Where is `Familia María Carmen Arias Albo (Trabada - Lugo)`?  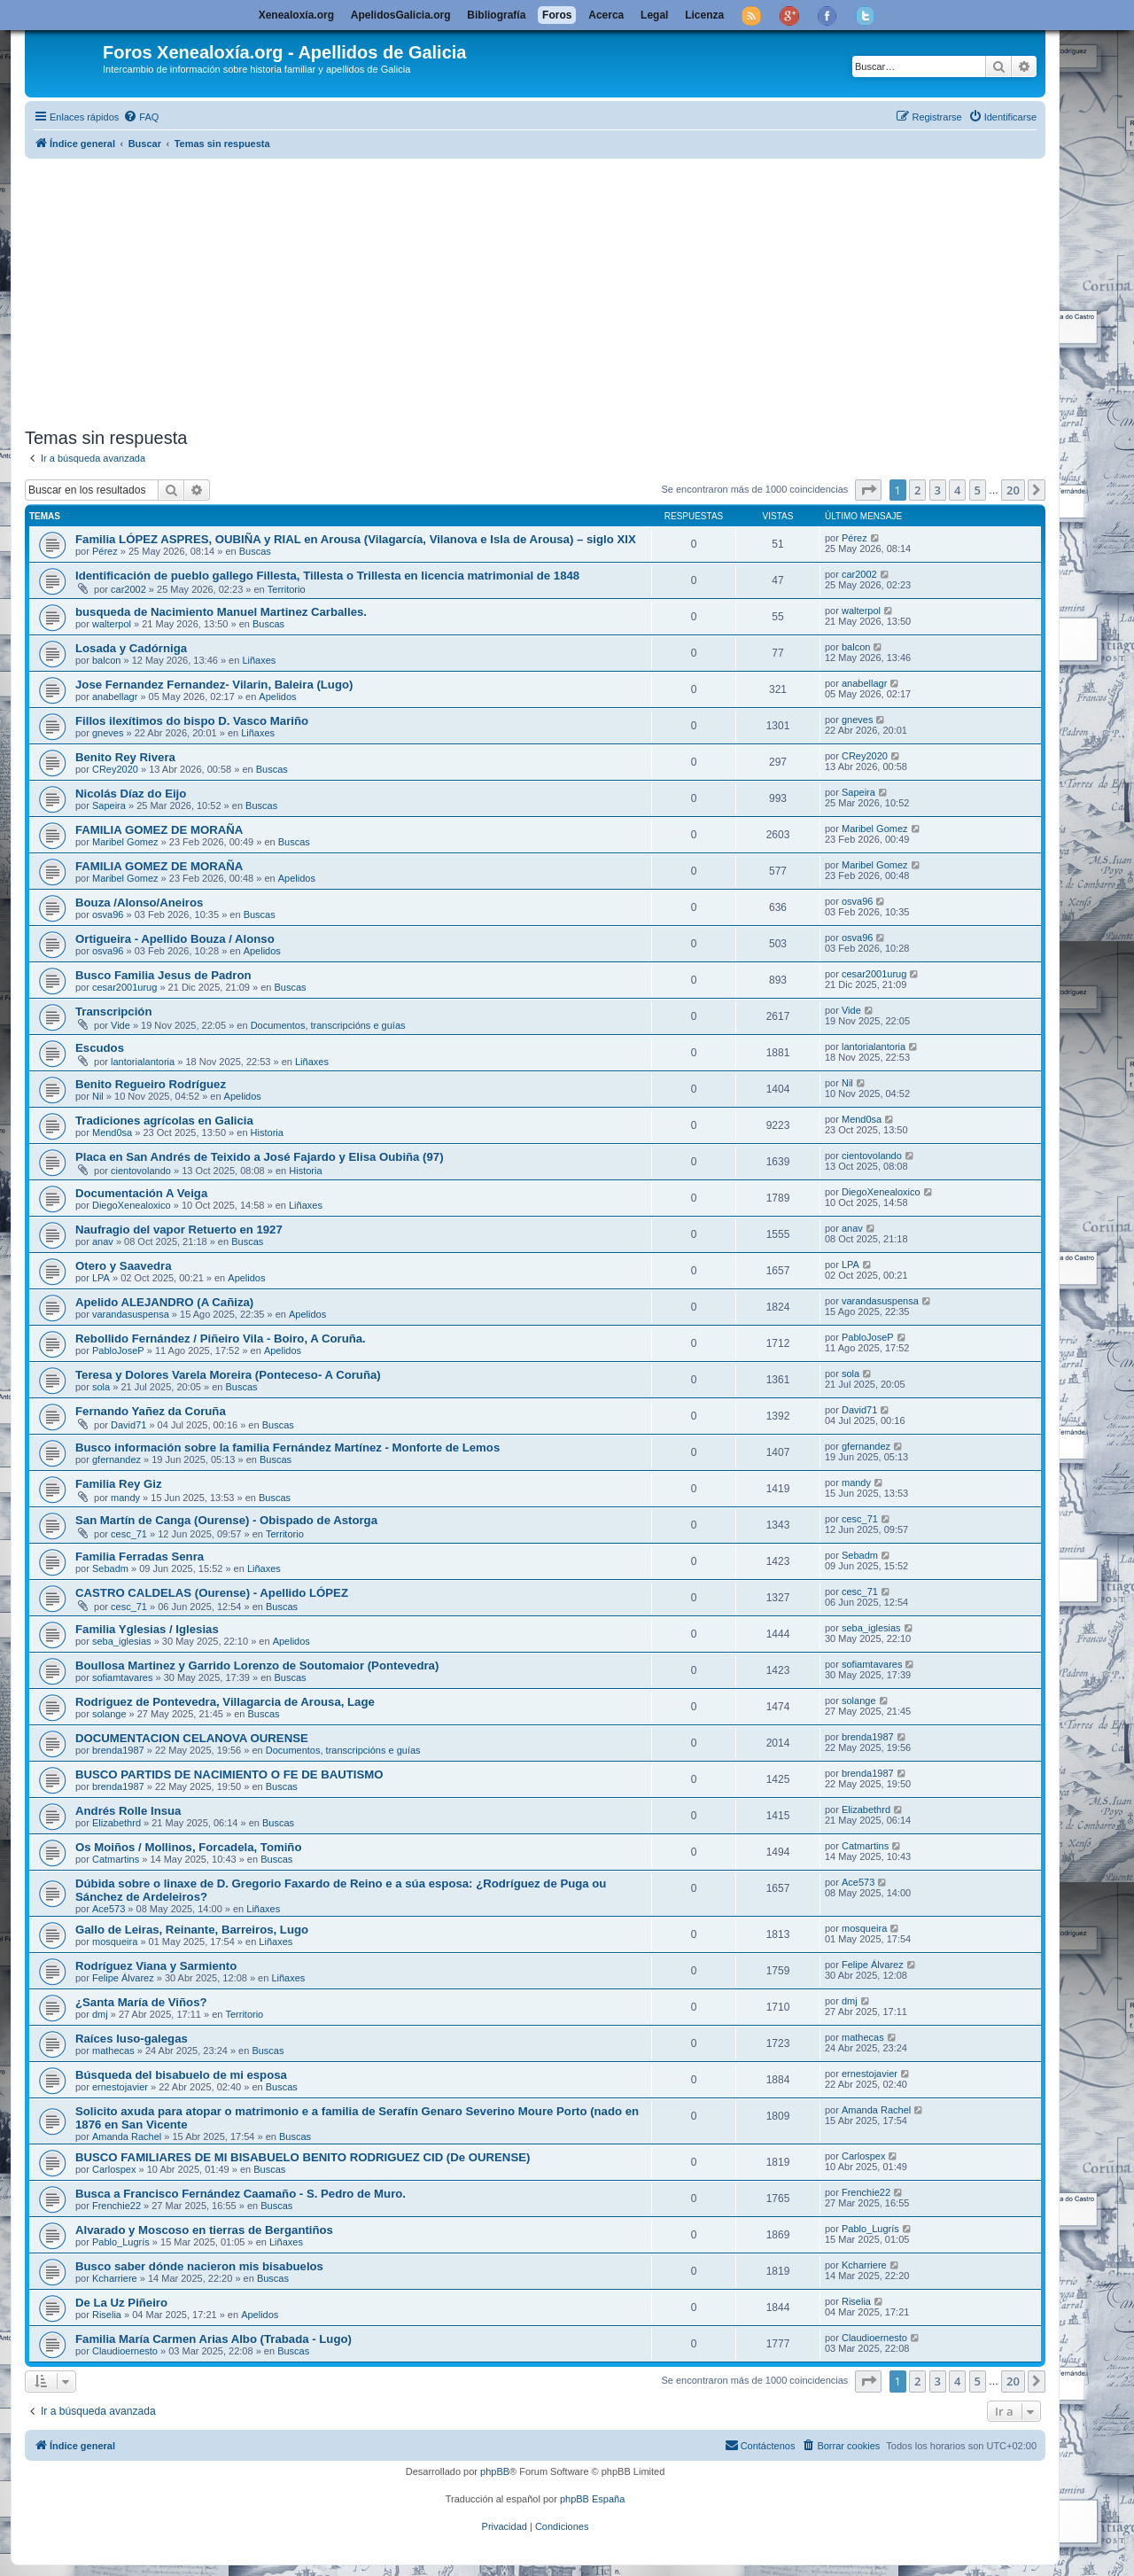
Familia María Carmen Arias Albo (Trabada - Lugo) is located at coordinates (213, 2339).